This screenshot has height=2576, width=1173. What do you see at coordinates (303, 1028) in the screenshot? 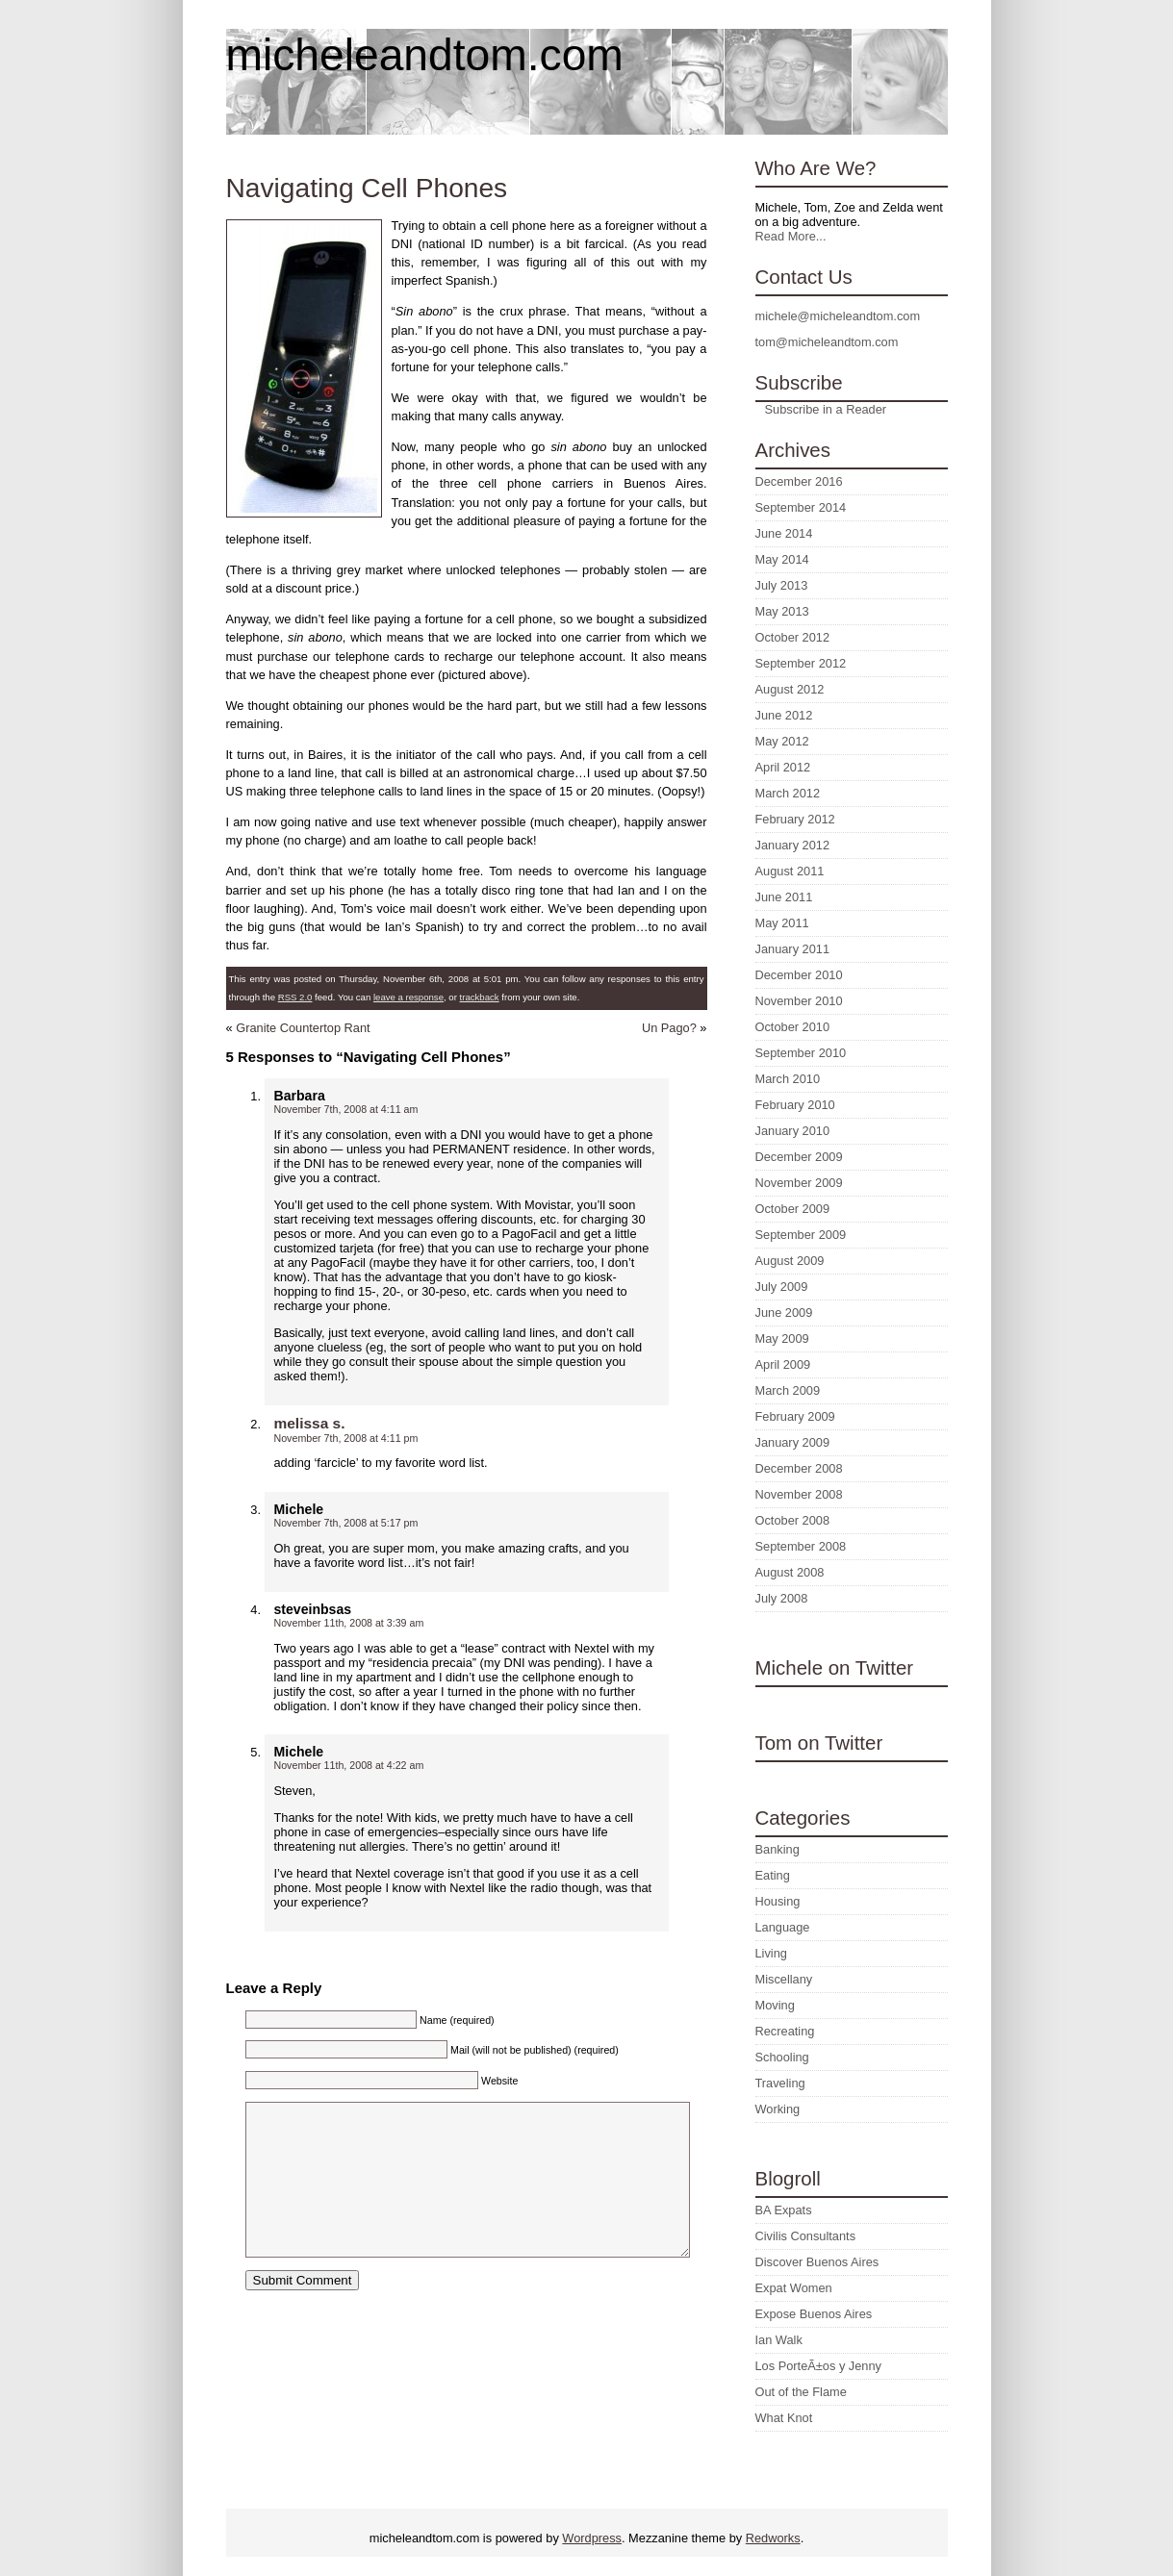
I see `Granite Countertop Rant` at bounding box center [303, 1028].